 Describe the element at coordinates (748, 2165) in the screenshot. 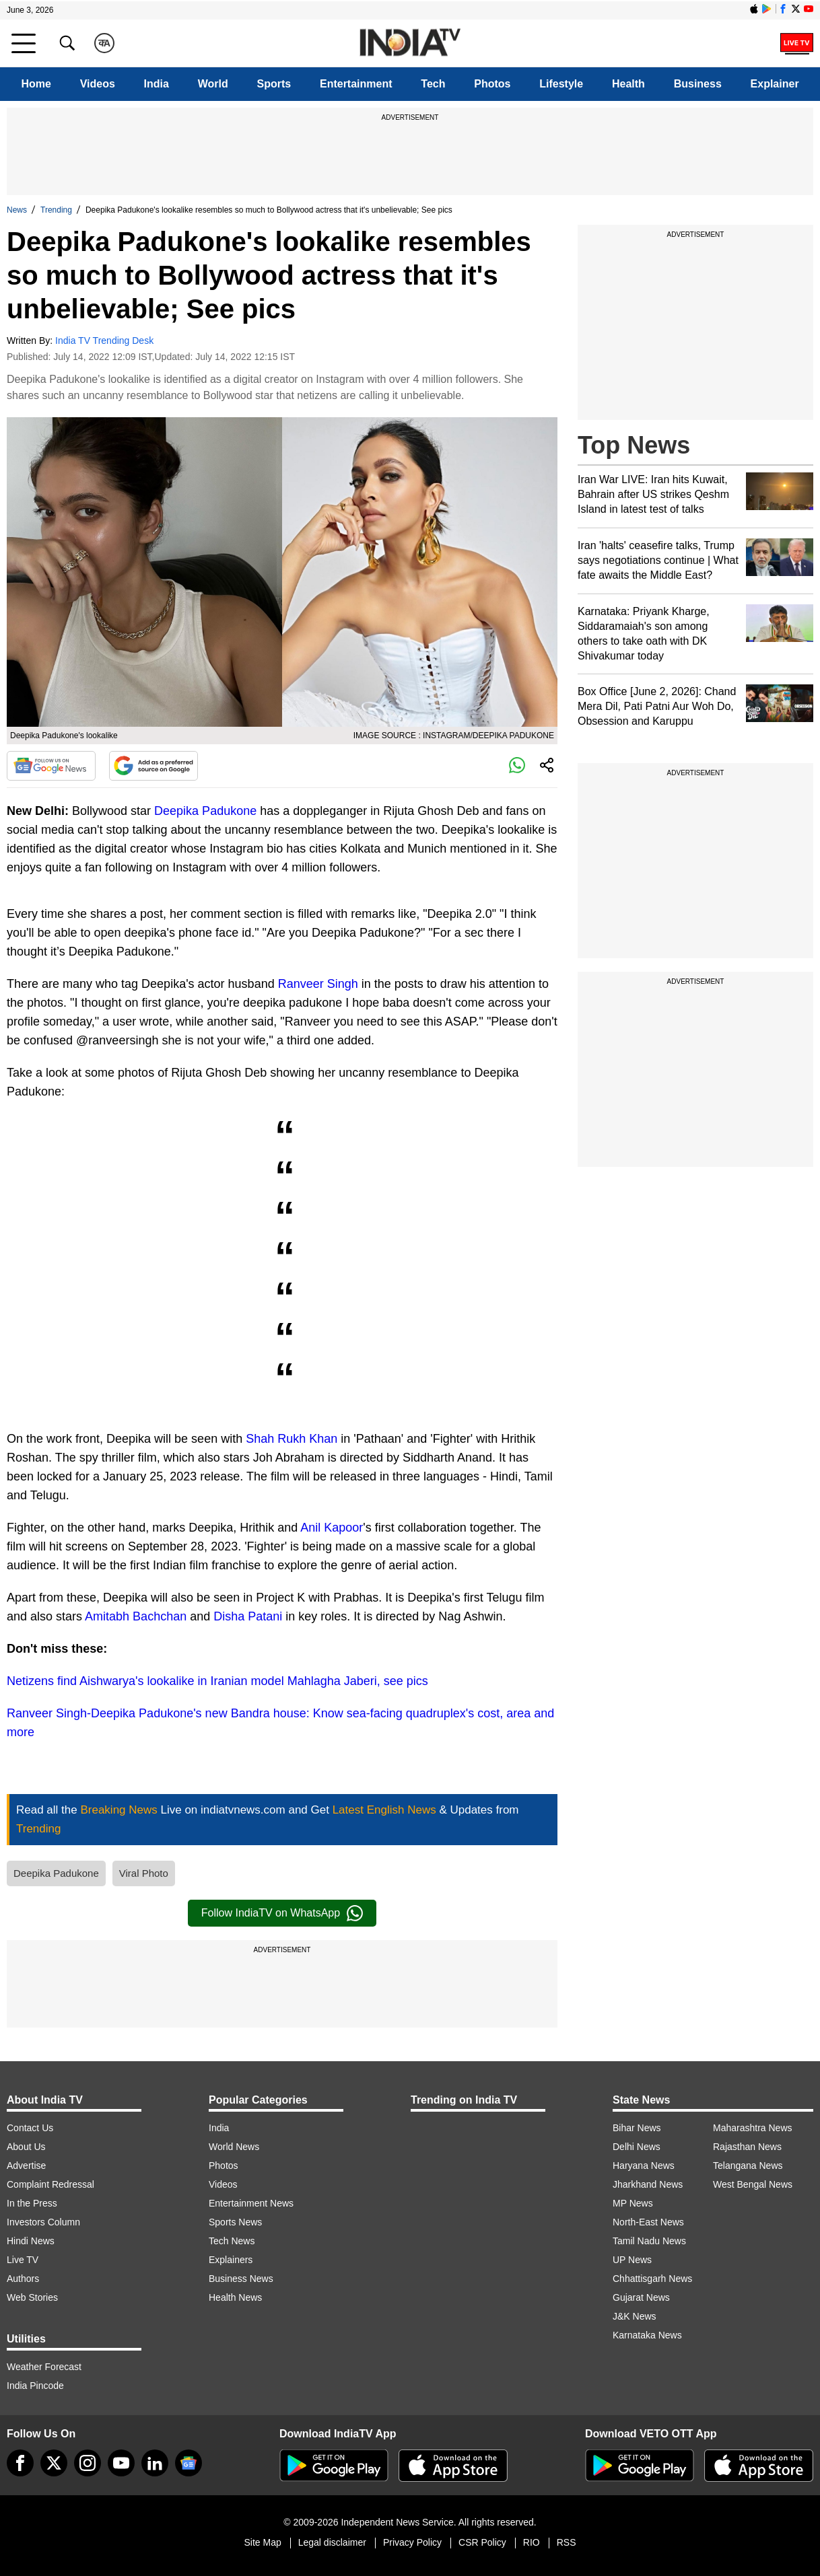

I see `Telangana News` at that location.